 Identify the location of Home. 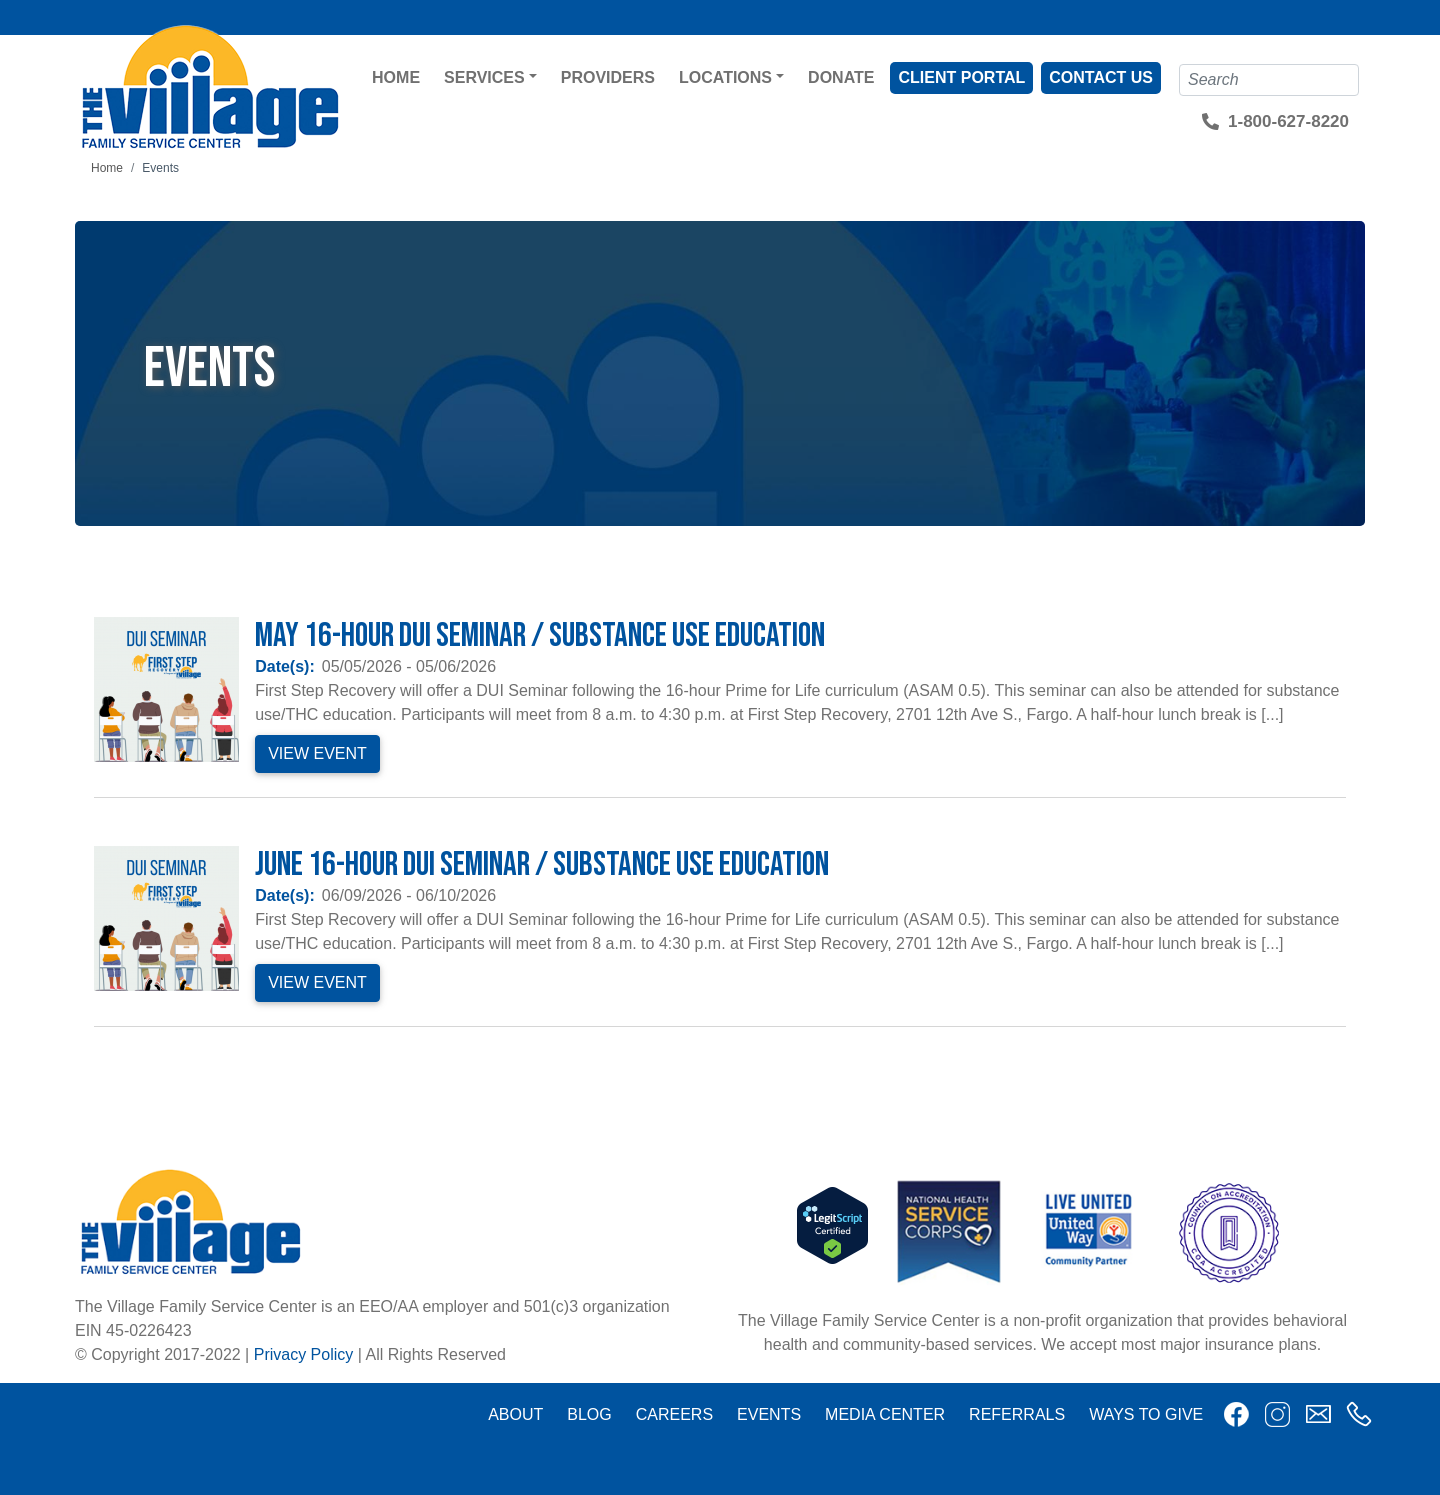
(396, 77).